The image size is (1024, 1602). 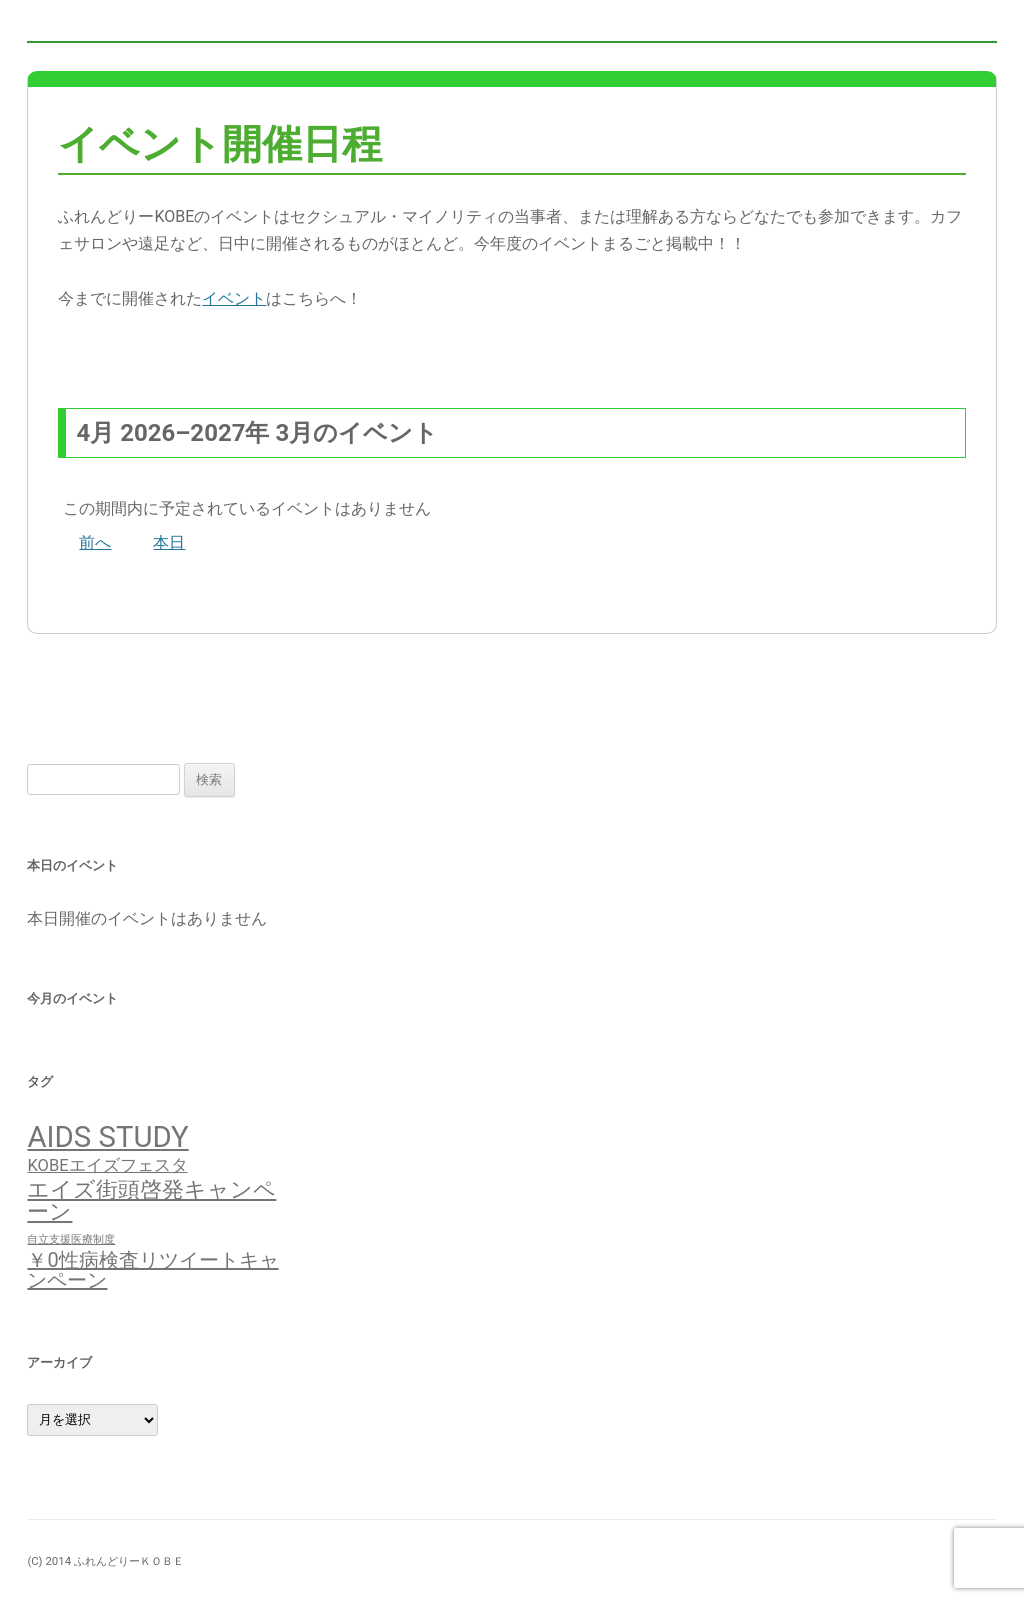 I want to click on イベント, so click(x=234, y=298).